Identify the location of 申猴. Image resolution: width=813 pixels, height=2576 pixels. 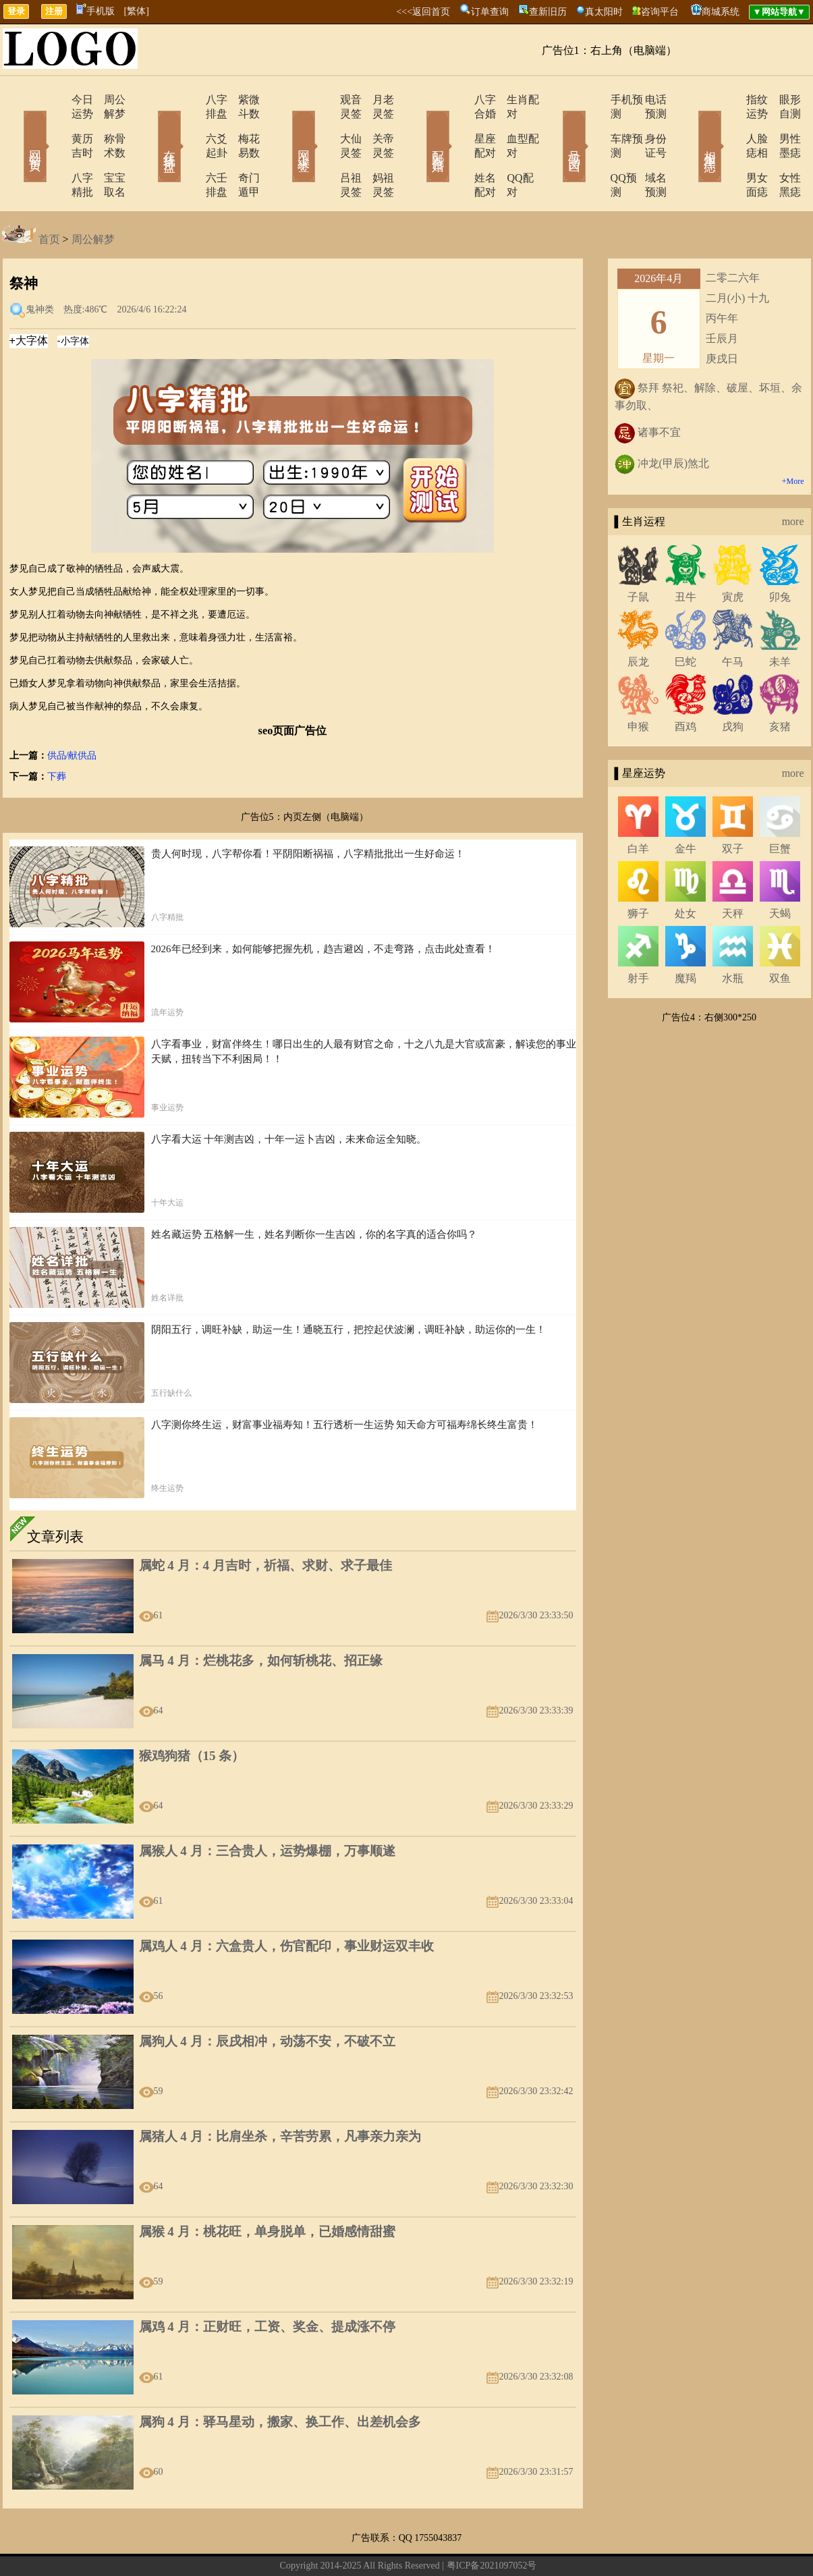
(638, 684).